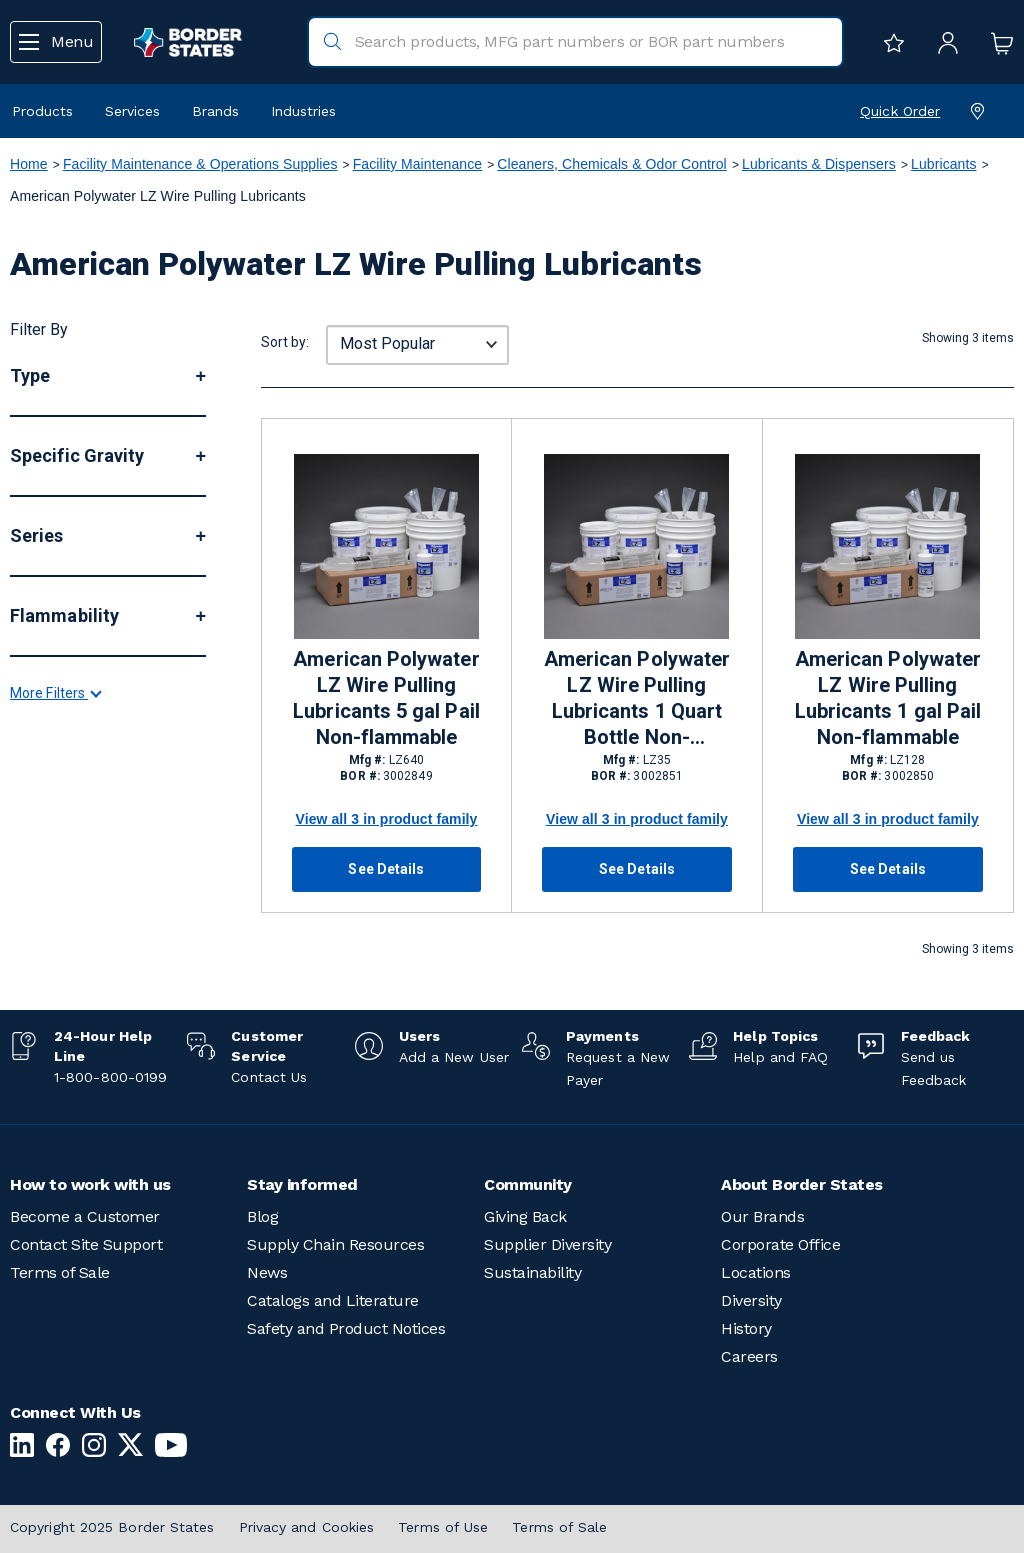 Image resolution: width=1024 pixels, height=1553 pixels. Describe the element at coordinates (780, 1057) in the screenshot. I see `Help and FAQ` at that location.